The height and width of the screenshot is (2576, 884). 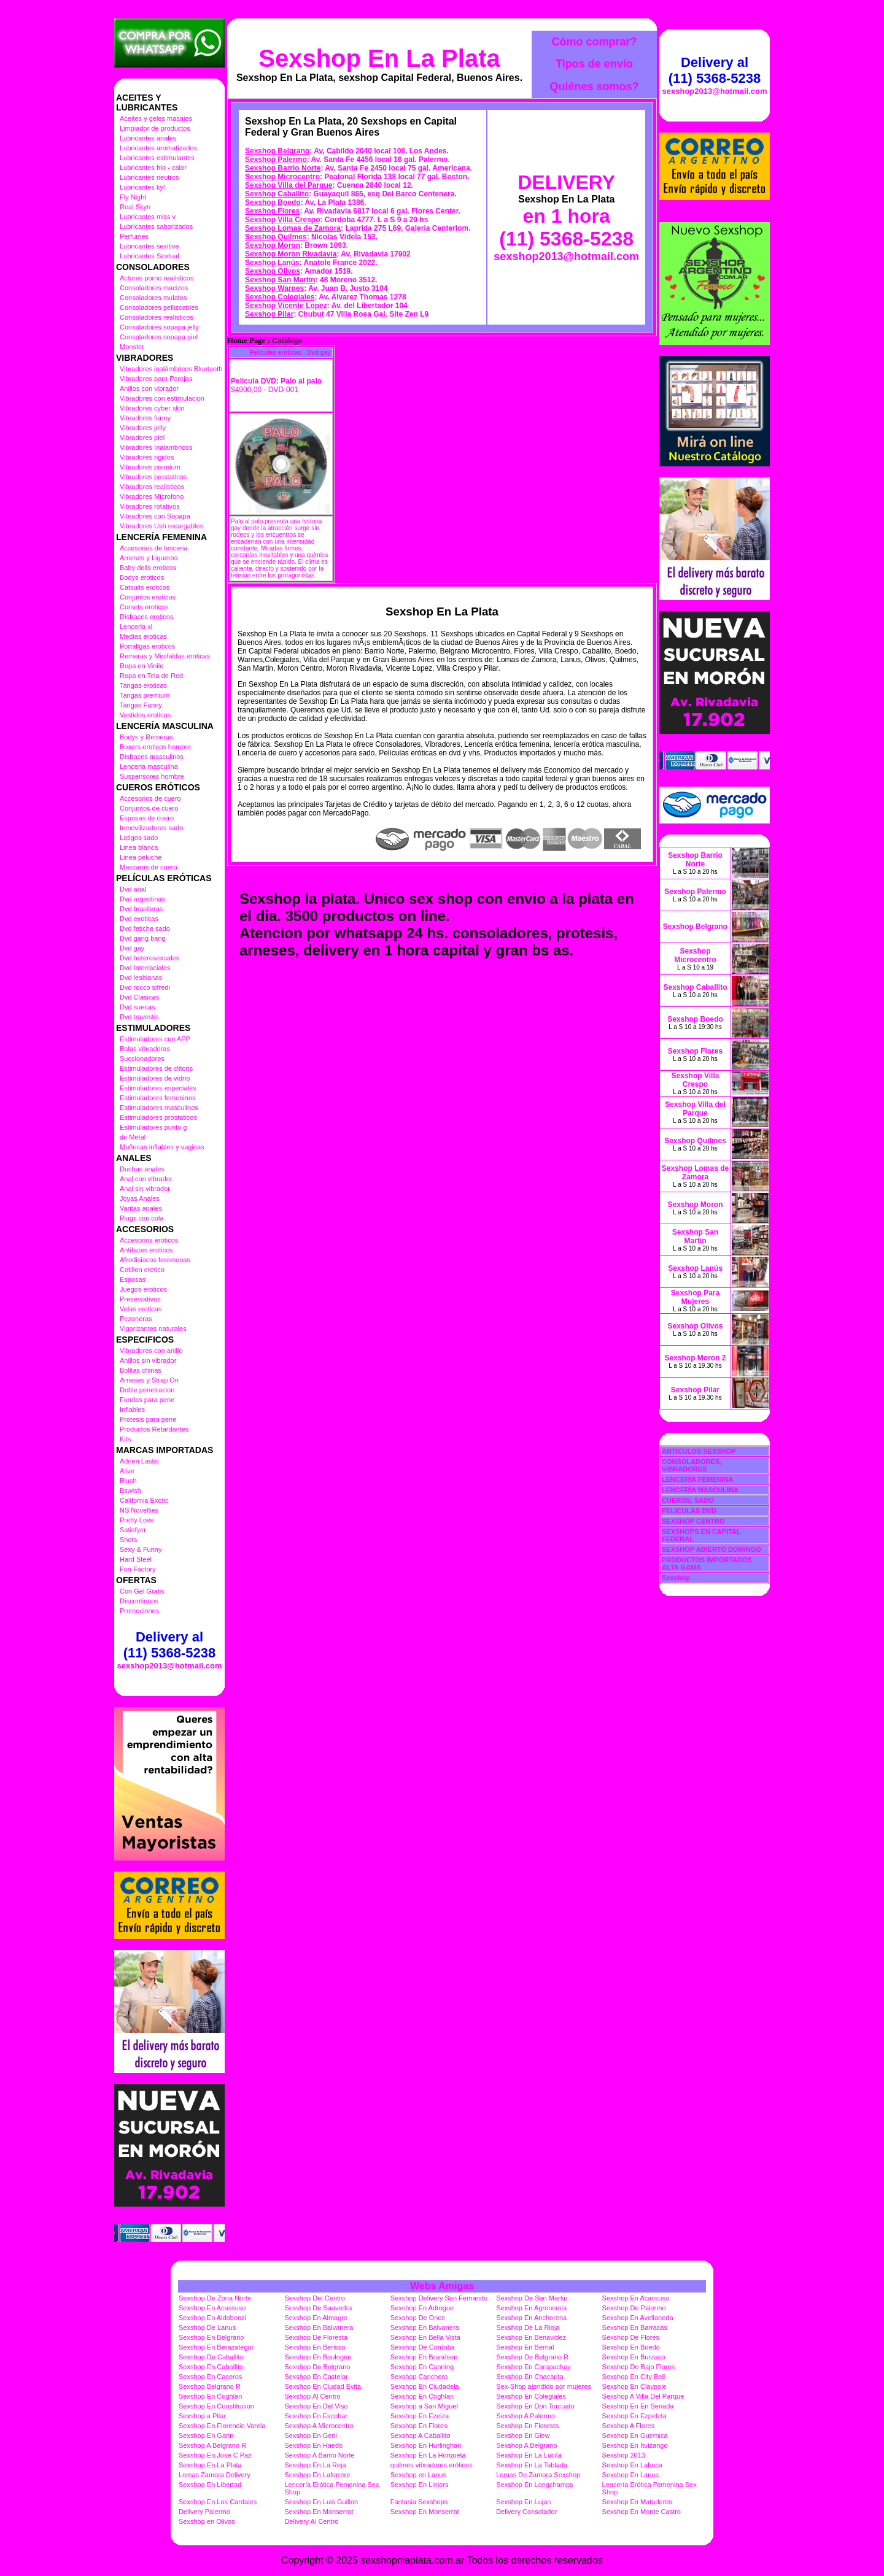 I want to click on Linea blanca, so click(x=139, y=847).